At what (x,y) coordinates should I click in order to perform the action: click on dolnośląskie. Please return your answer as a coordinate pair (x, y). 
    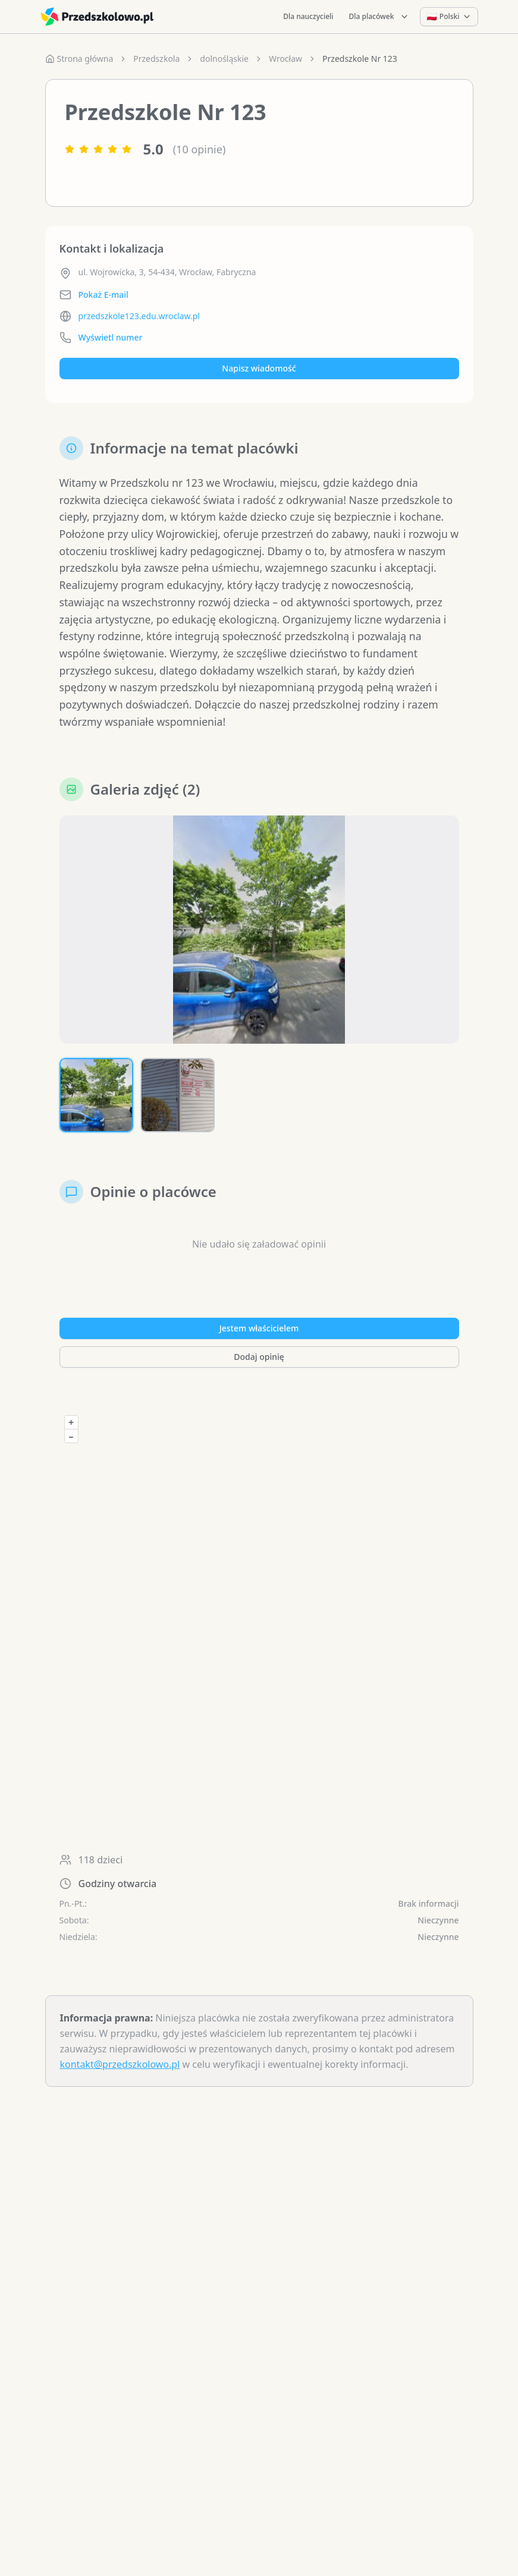
    Looking at the image, I should click on (224, 58).